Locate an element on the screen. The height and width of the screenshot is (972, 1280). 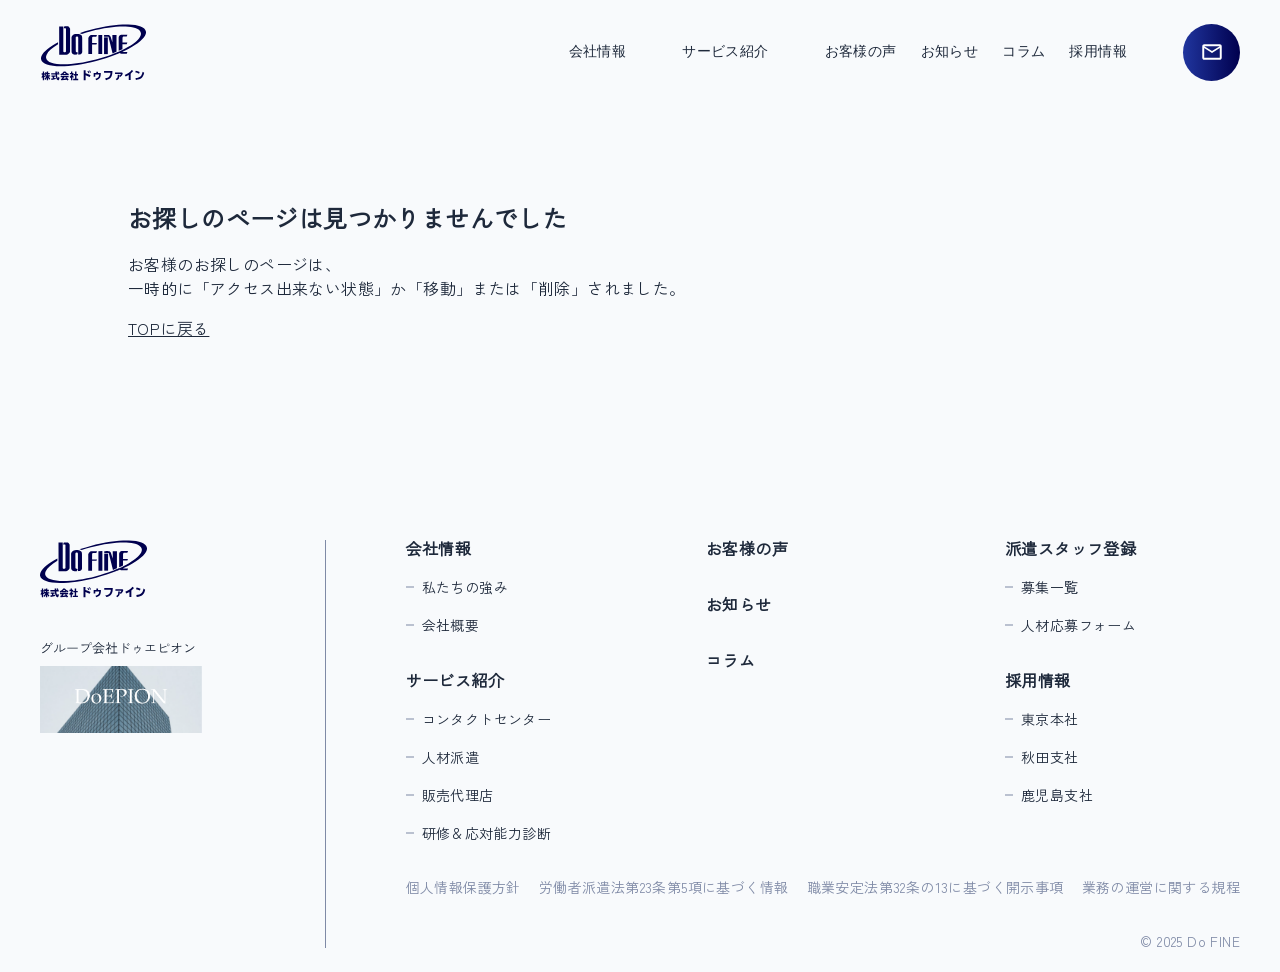
お客様の声 is located at coordinates (861, 51).